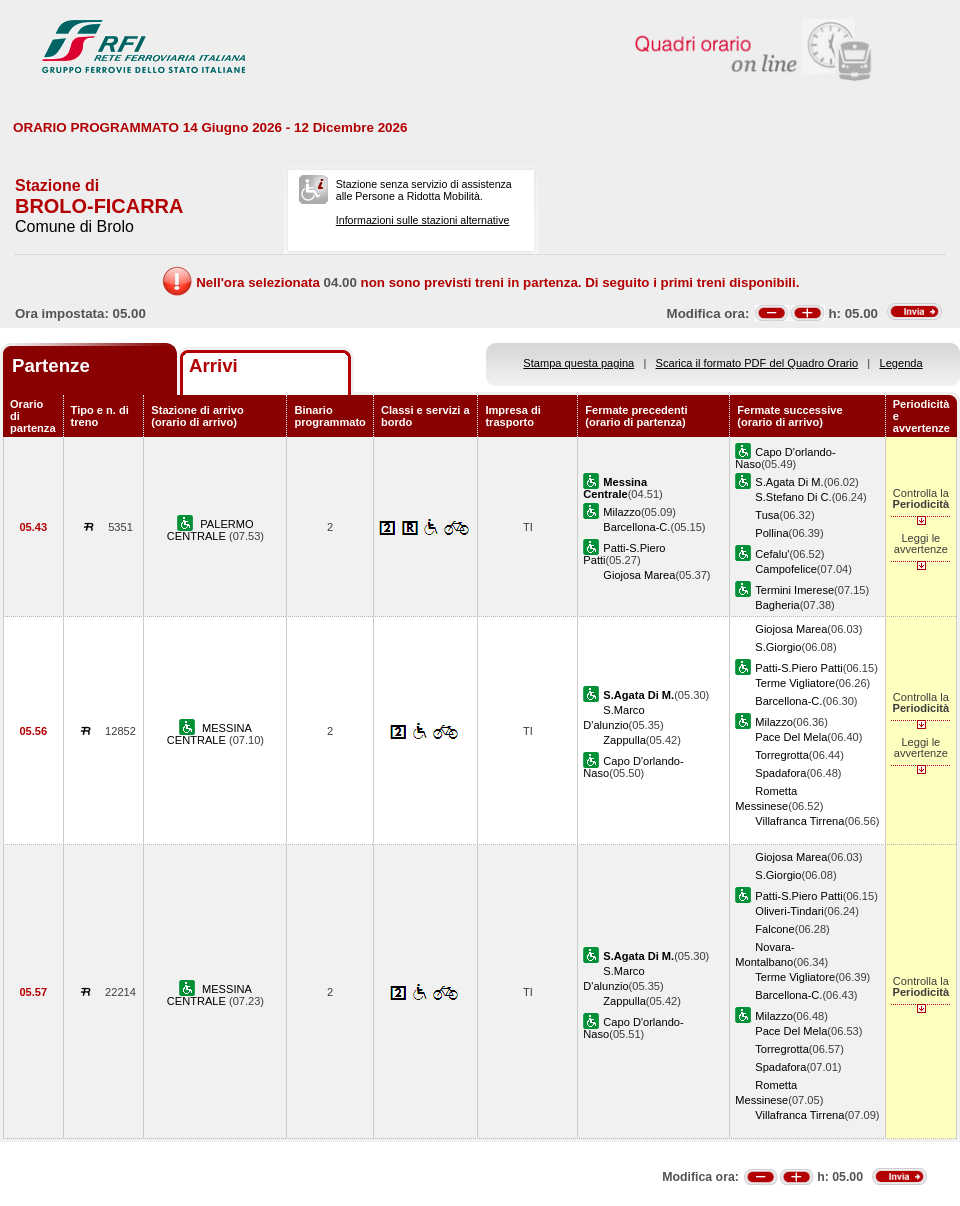 The width and height of the screenshot is (960, 1206). I want to click on Arrivi, so click(213, 365).